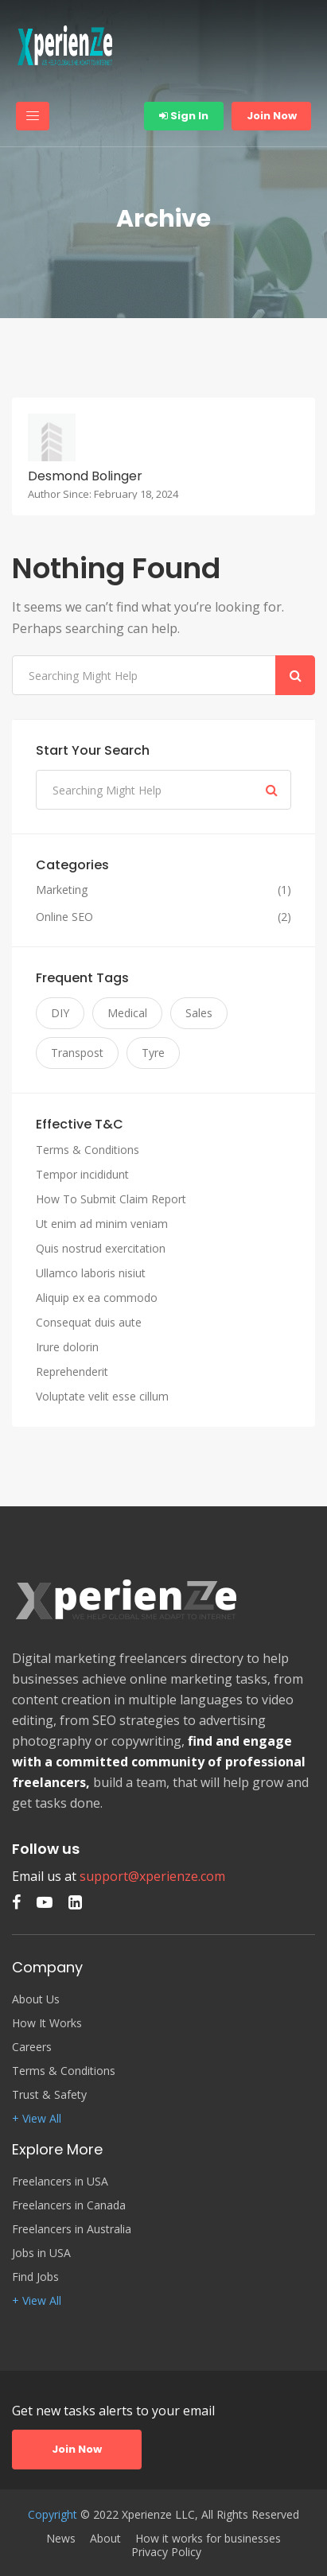 The height and width of the screenshot is (2576, 327). I want to click on Tempor incididunt, so click(82, 1174).